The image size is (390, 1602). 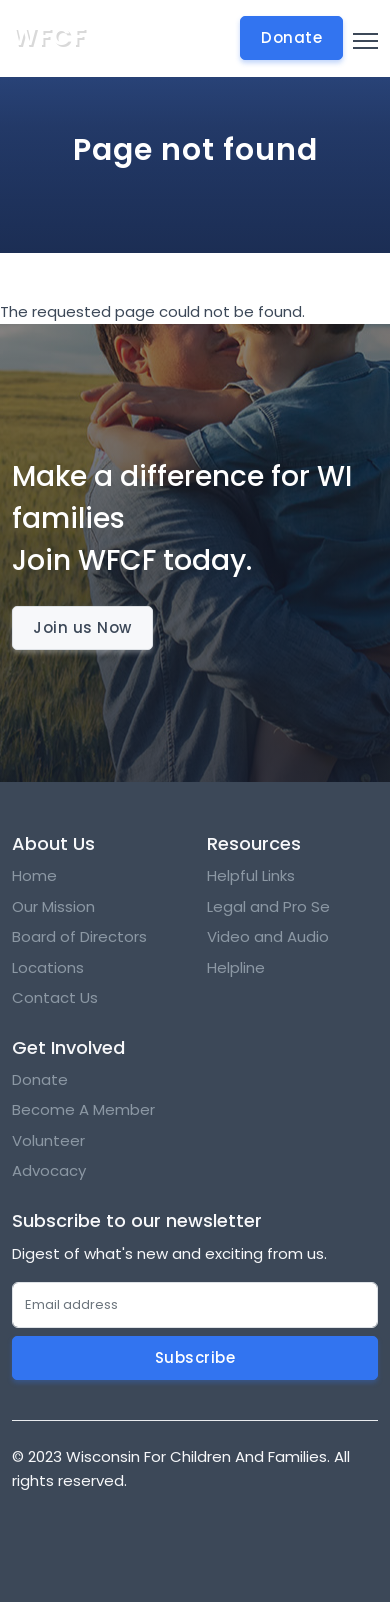 What do you see at coordinates (55, 997) in the screenshot?
I see `Contact Us` at bounding box center [55, 997].